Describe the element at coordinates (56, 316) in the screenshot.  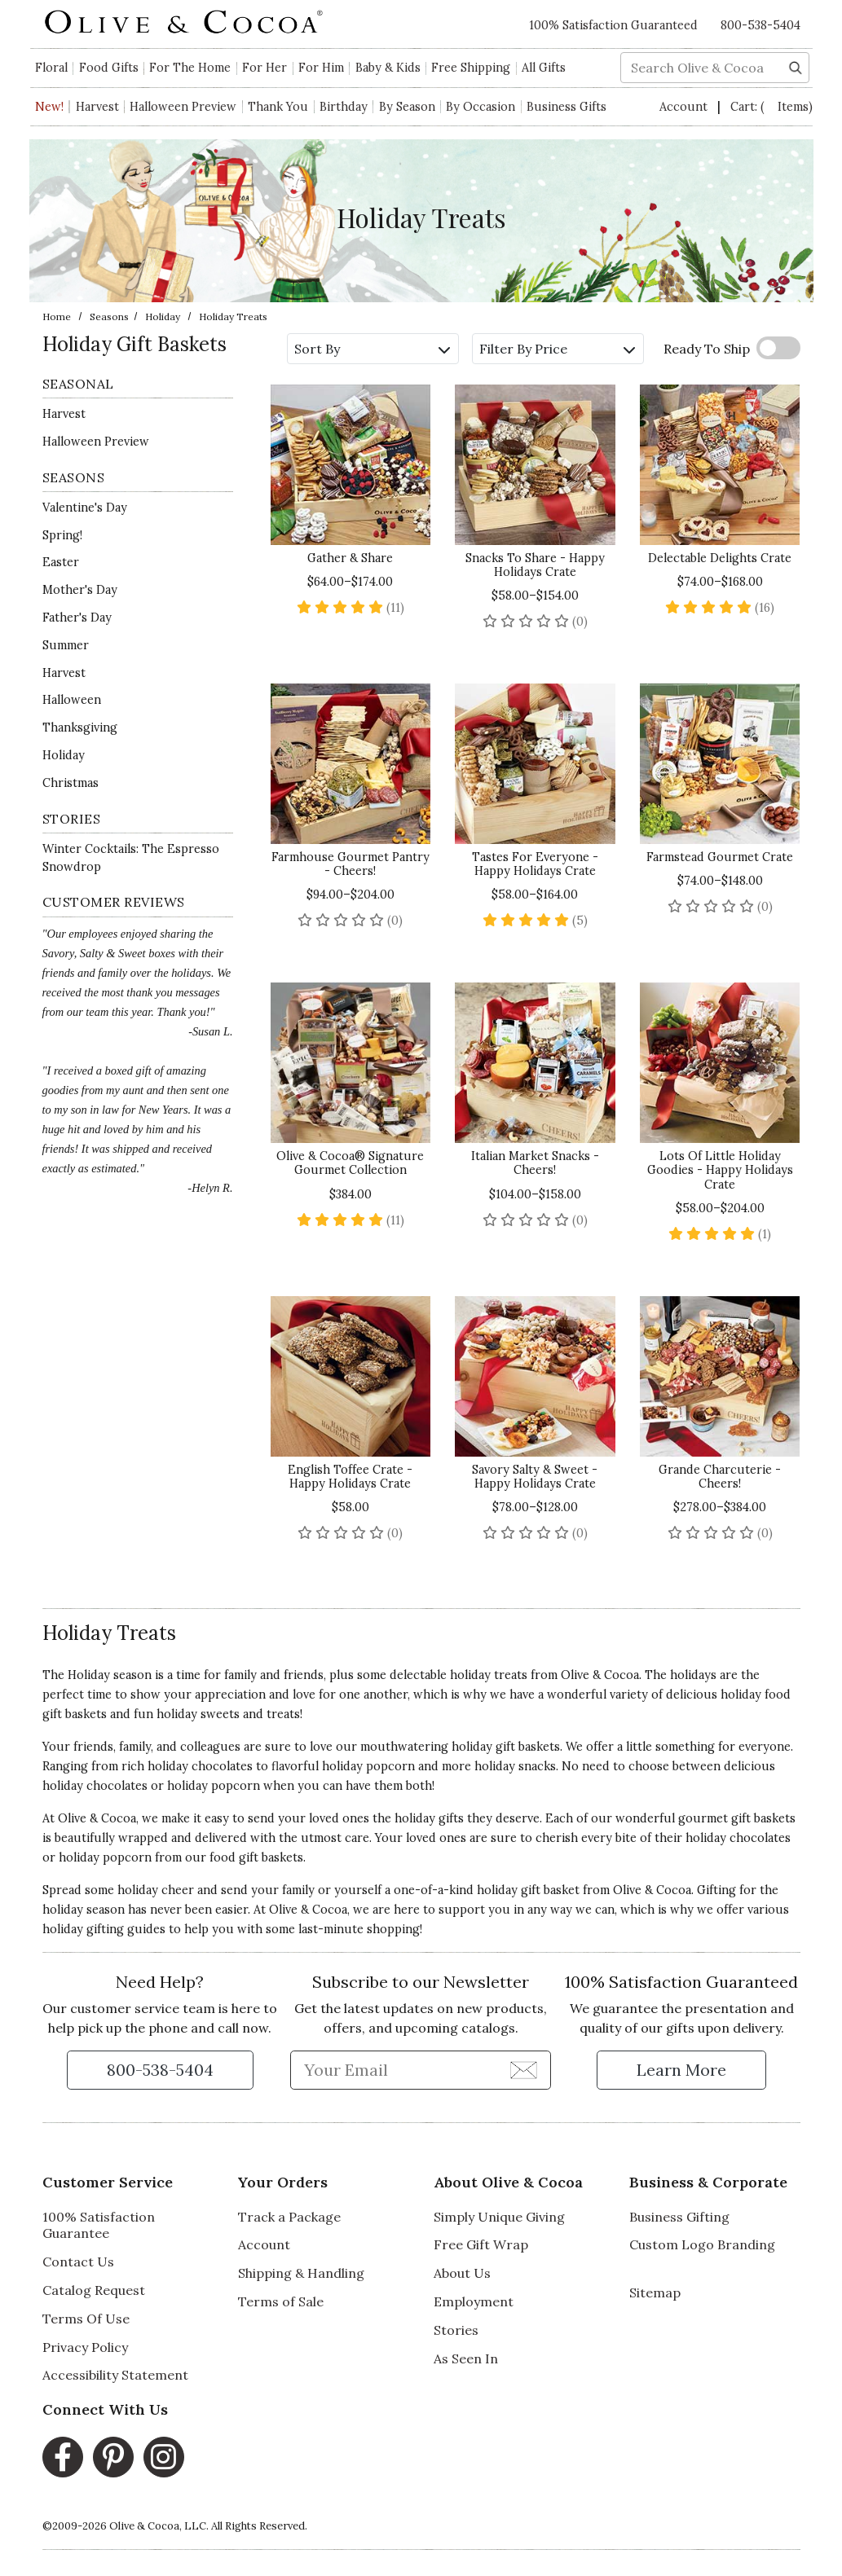
I see `Home` at that location.